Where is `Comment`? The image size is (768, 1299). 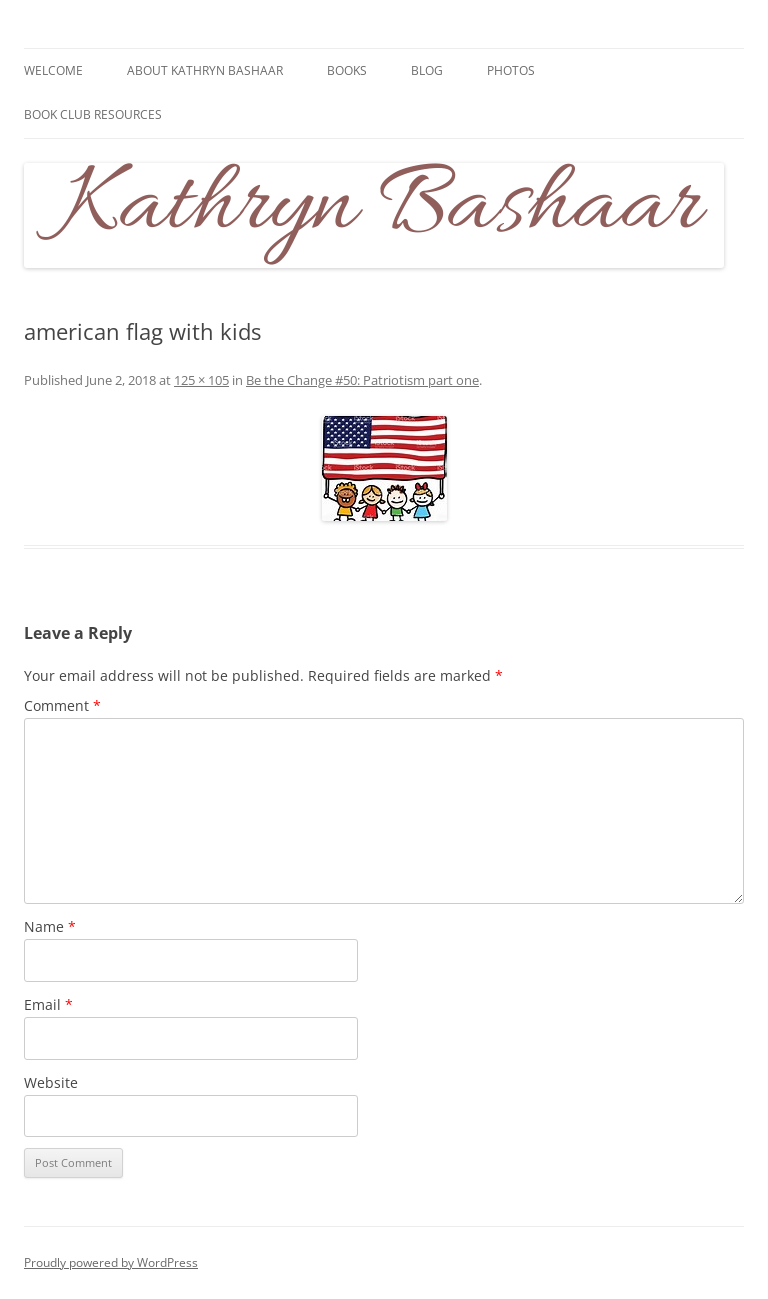
Comment is located at coordinates (62, 705).